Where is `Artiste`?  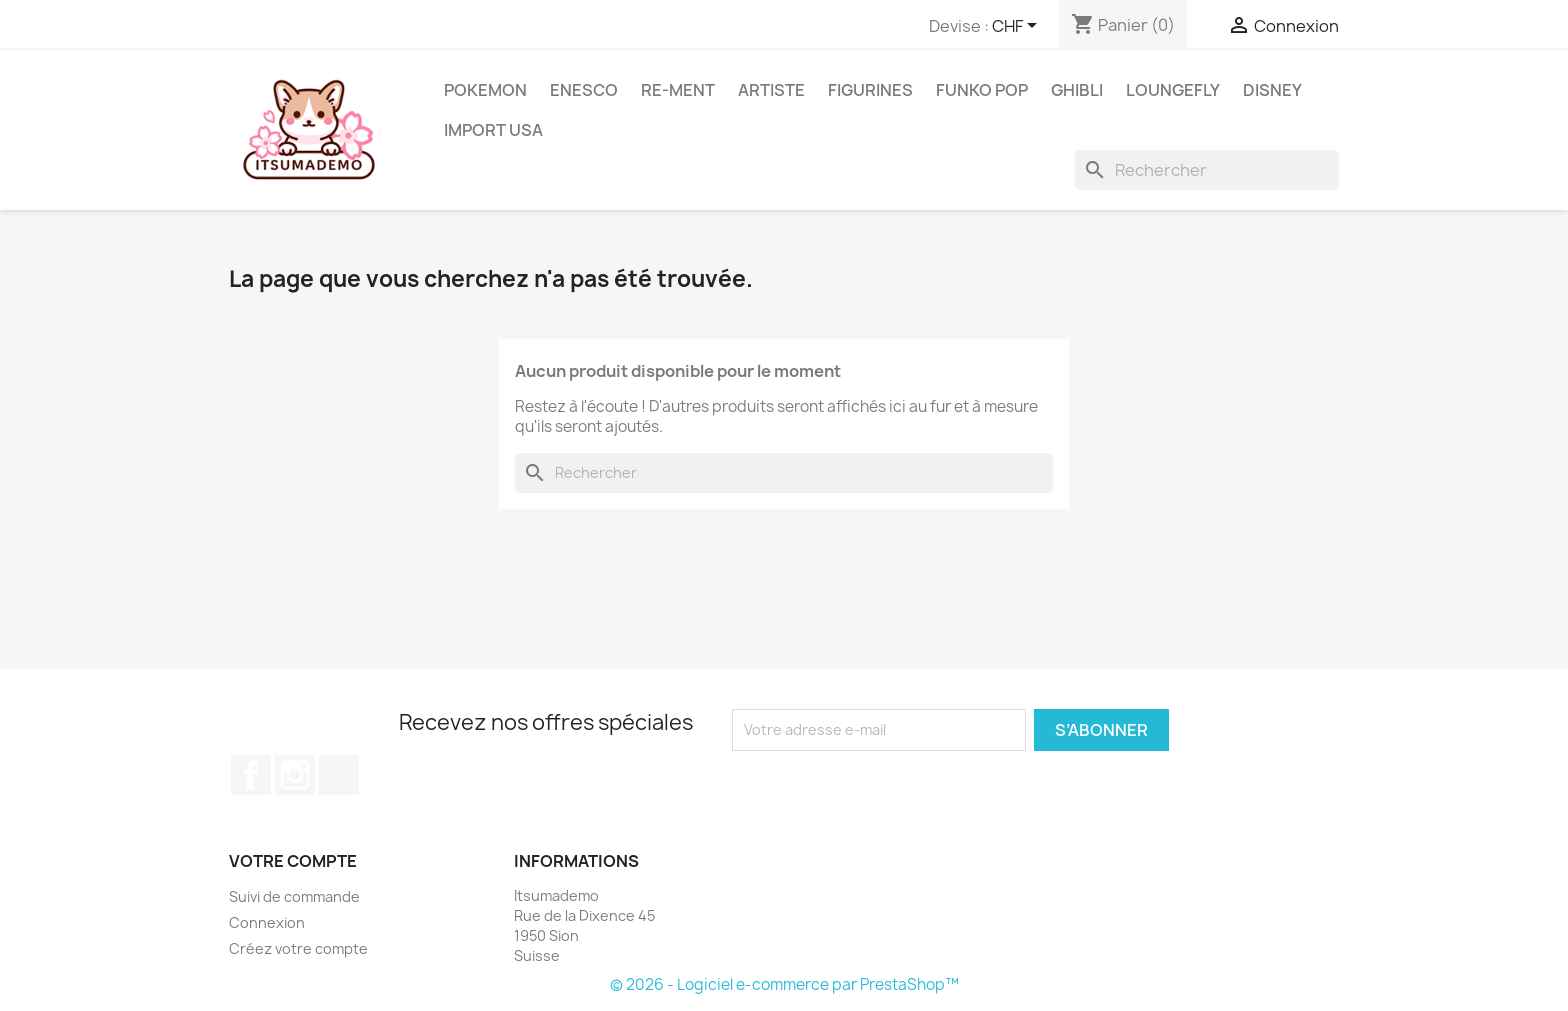 Artiste is located at coordinates (771, 90).